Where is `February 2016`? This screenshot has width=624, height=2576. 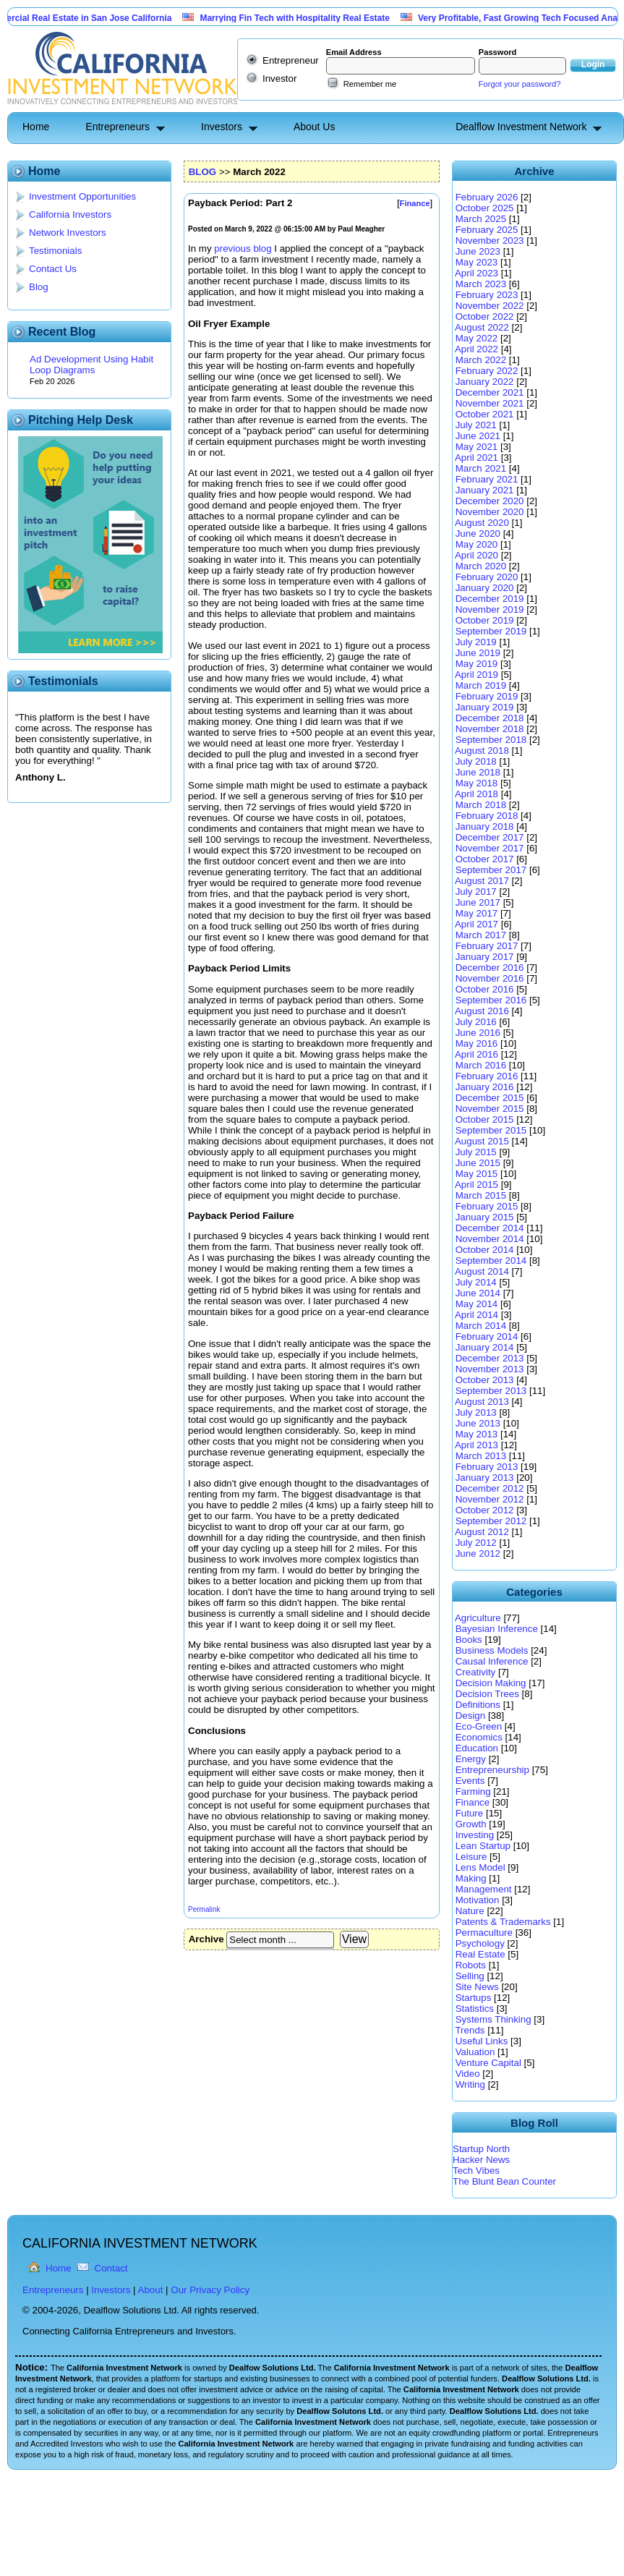 February 2016 is located at coordinates (487, 1076).